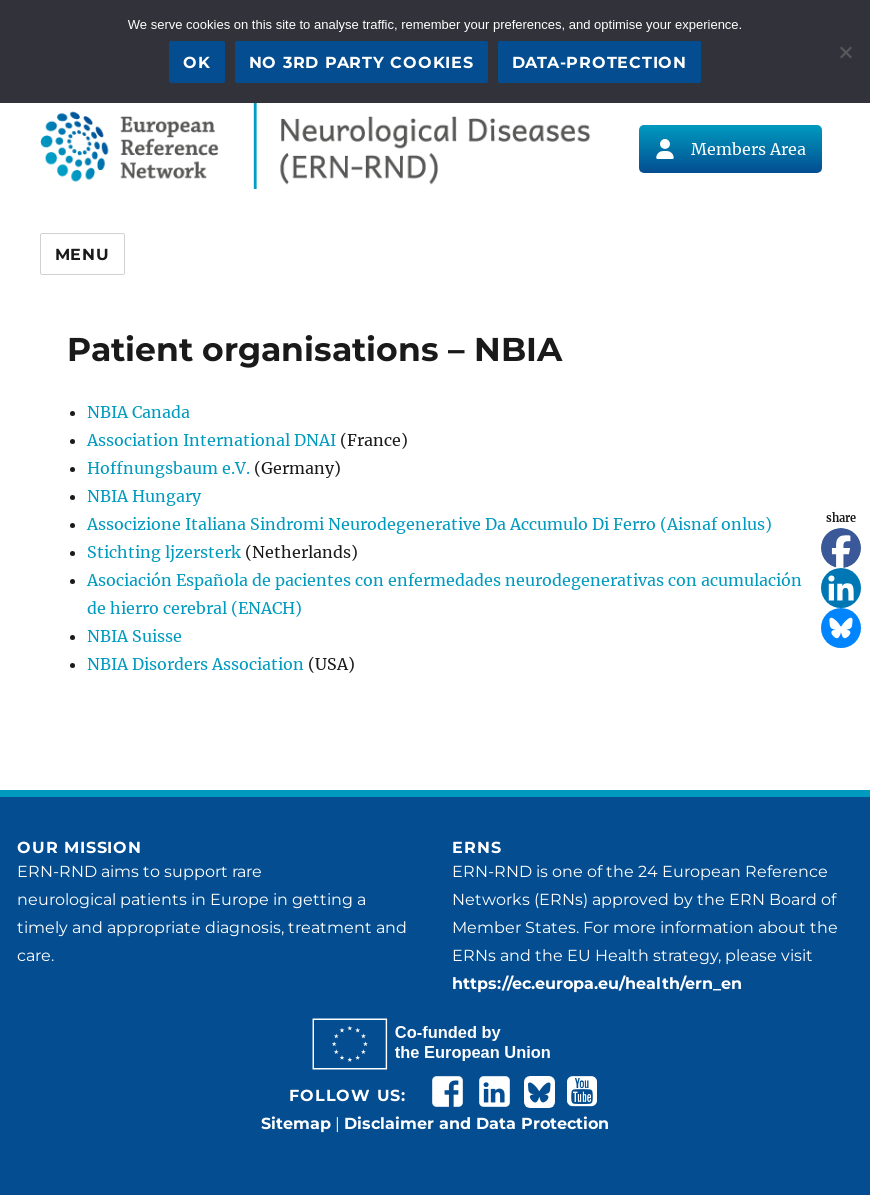 This screenshot has width=870, height=1195. What do you see at coordinates (841, 628) in the screenshot?
I see `[Bluesky]` at bounding box center [841, 628].